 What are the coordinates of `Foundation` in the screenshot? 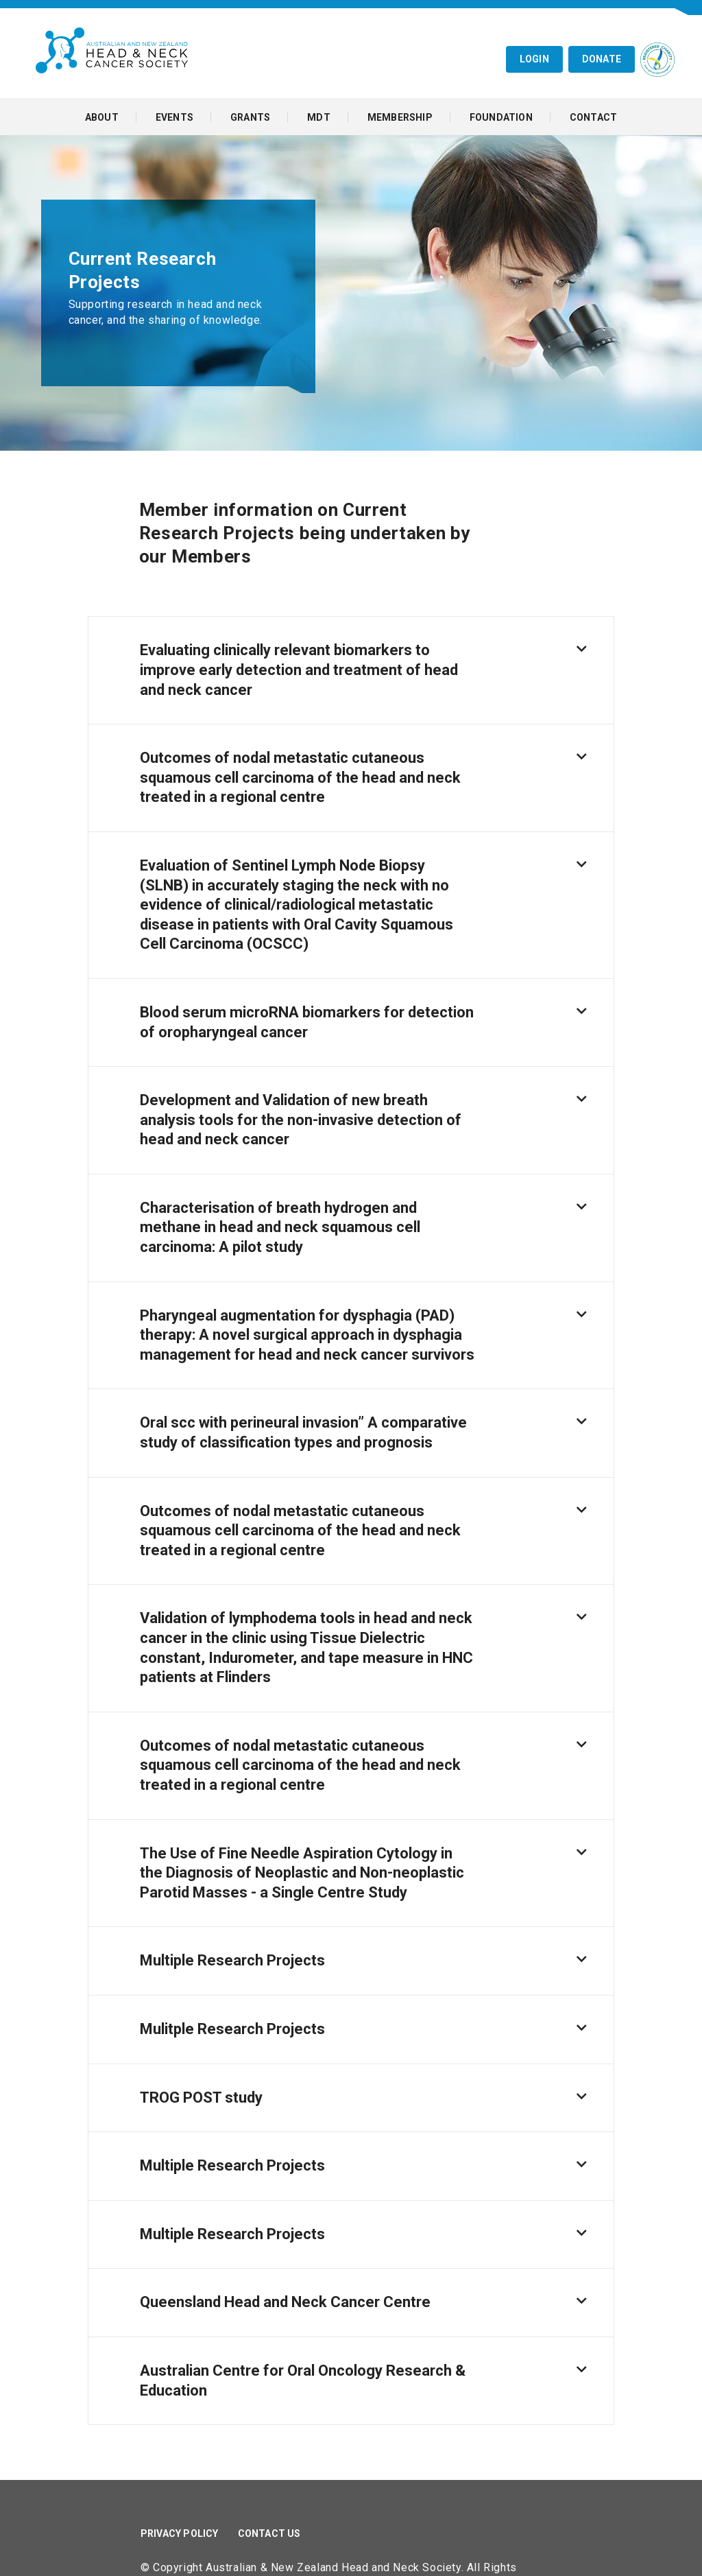 It's located at (501, 117).